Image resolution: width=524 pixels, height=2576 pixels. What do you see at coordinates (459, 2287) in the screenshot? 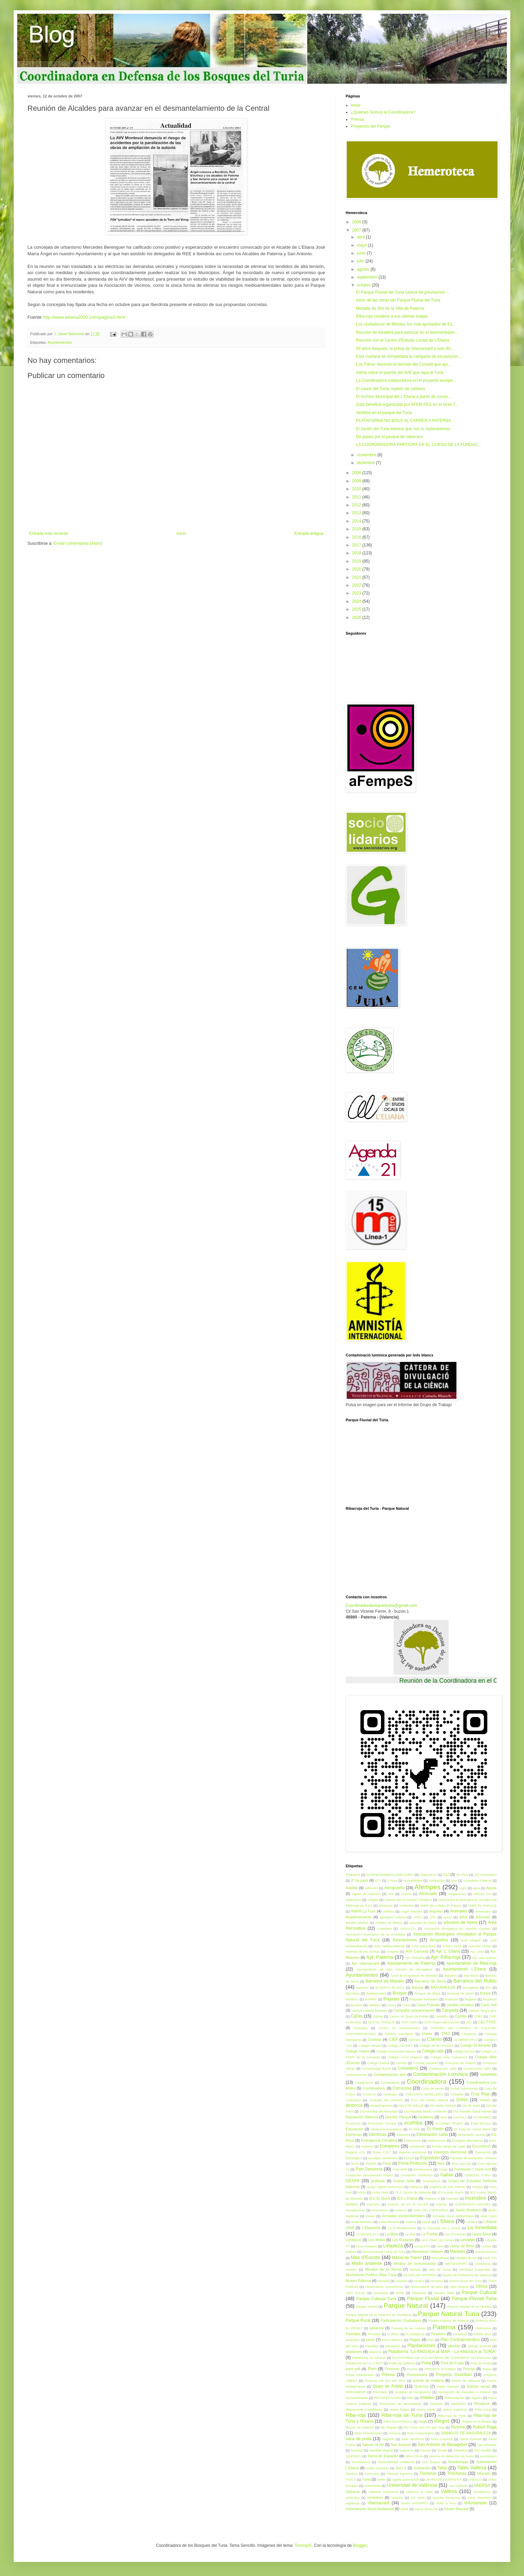
I see `Ojos Negros` at bounding box center [459, 2287].